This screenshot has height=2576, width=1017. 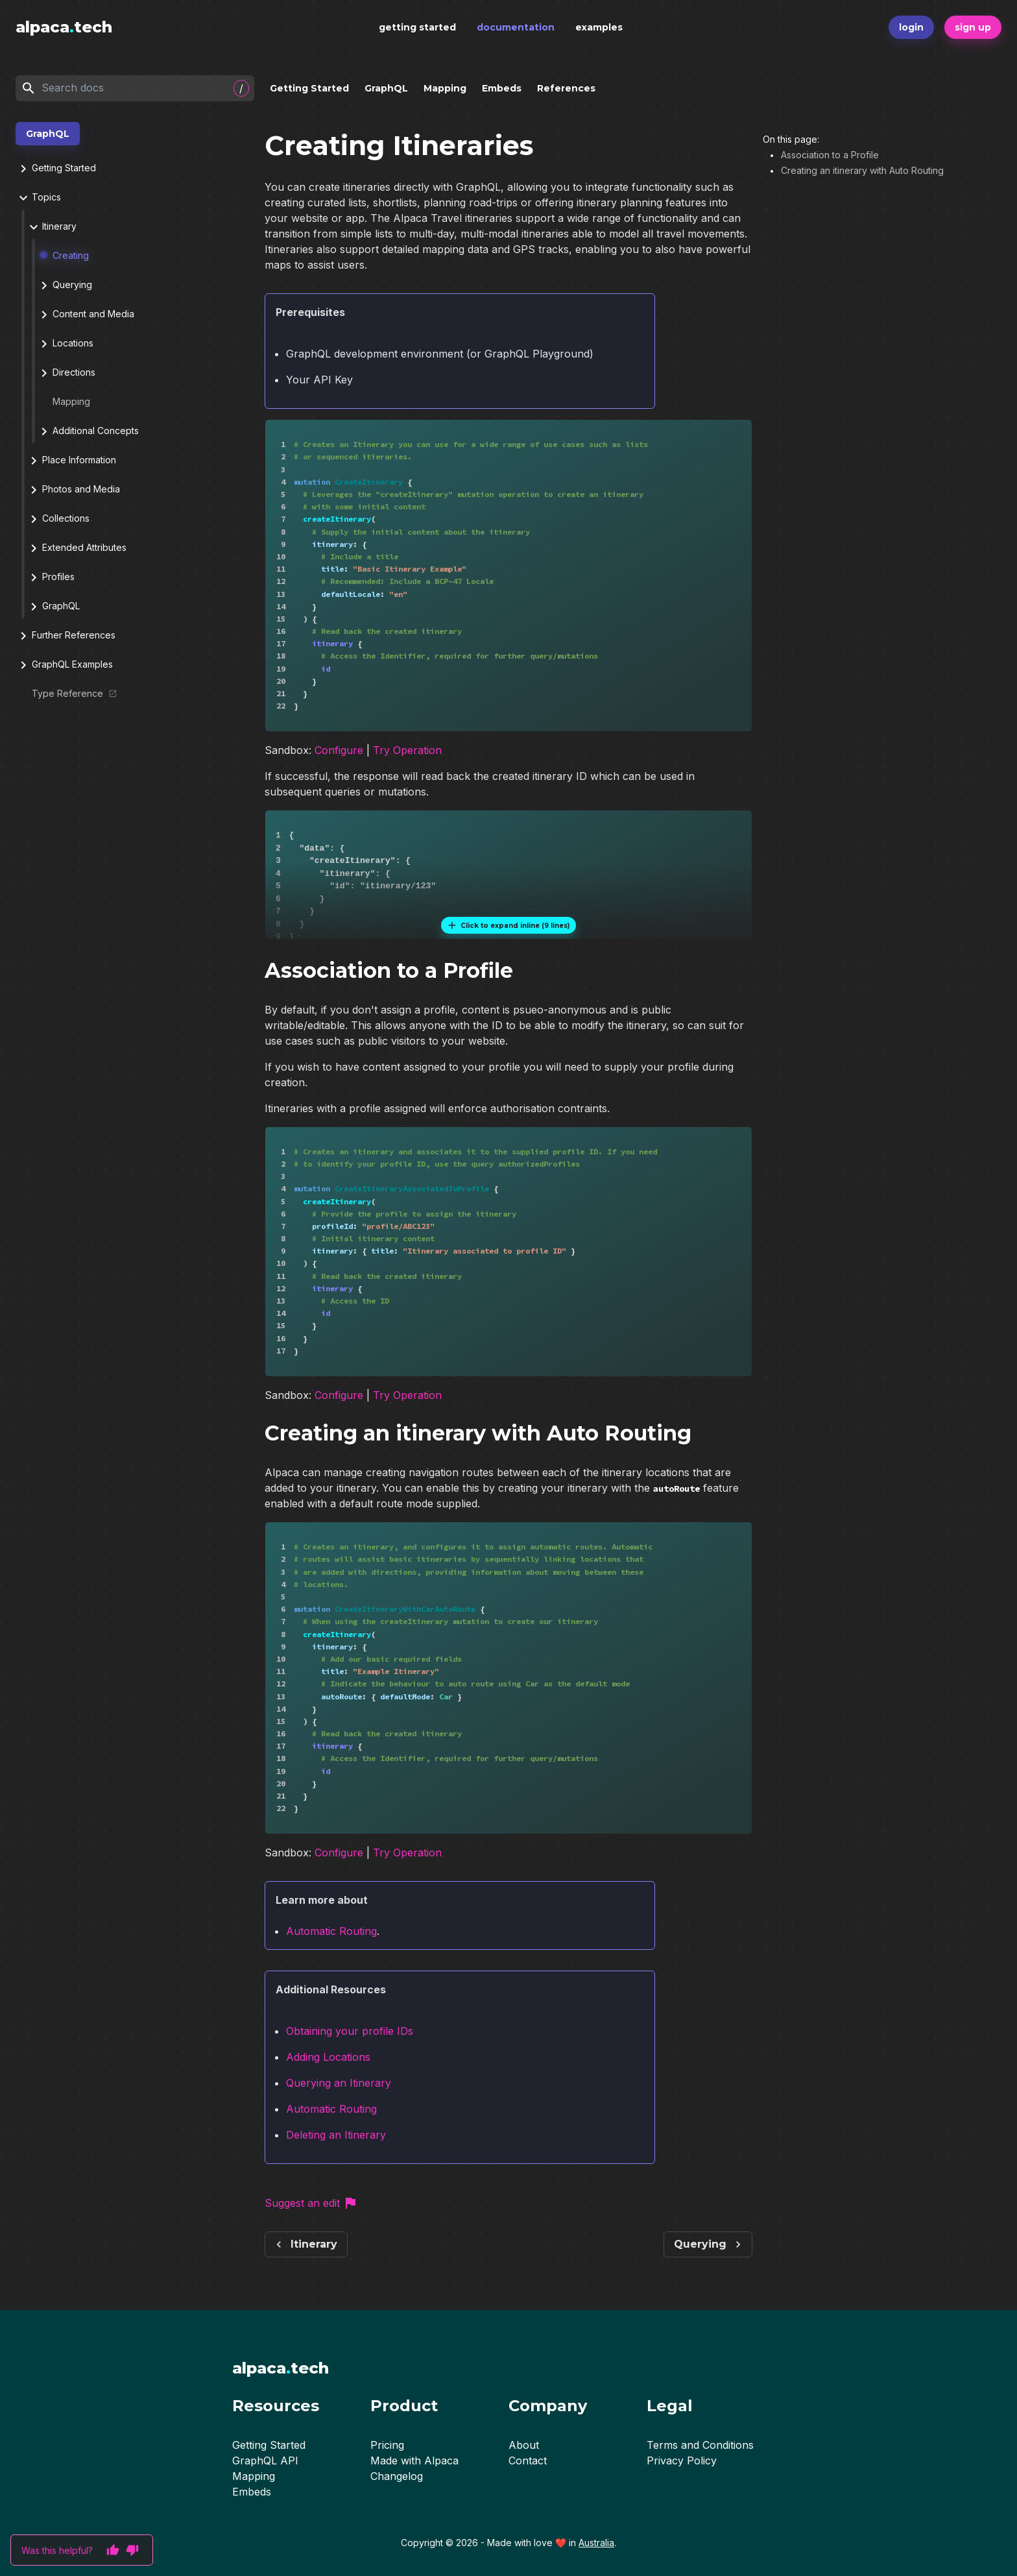 What do you see at coordinates (336, 2145) in the screenshot?
I see `Deleting an Itinerary` at bounding box center [336, 2145].